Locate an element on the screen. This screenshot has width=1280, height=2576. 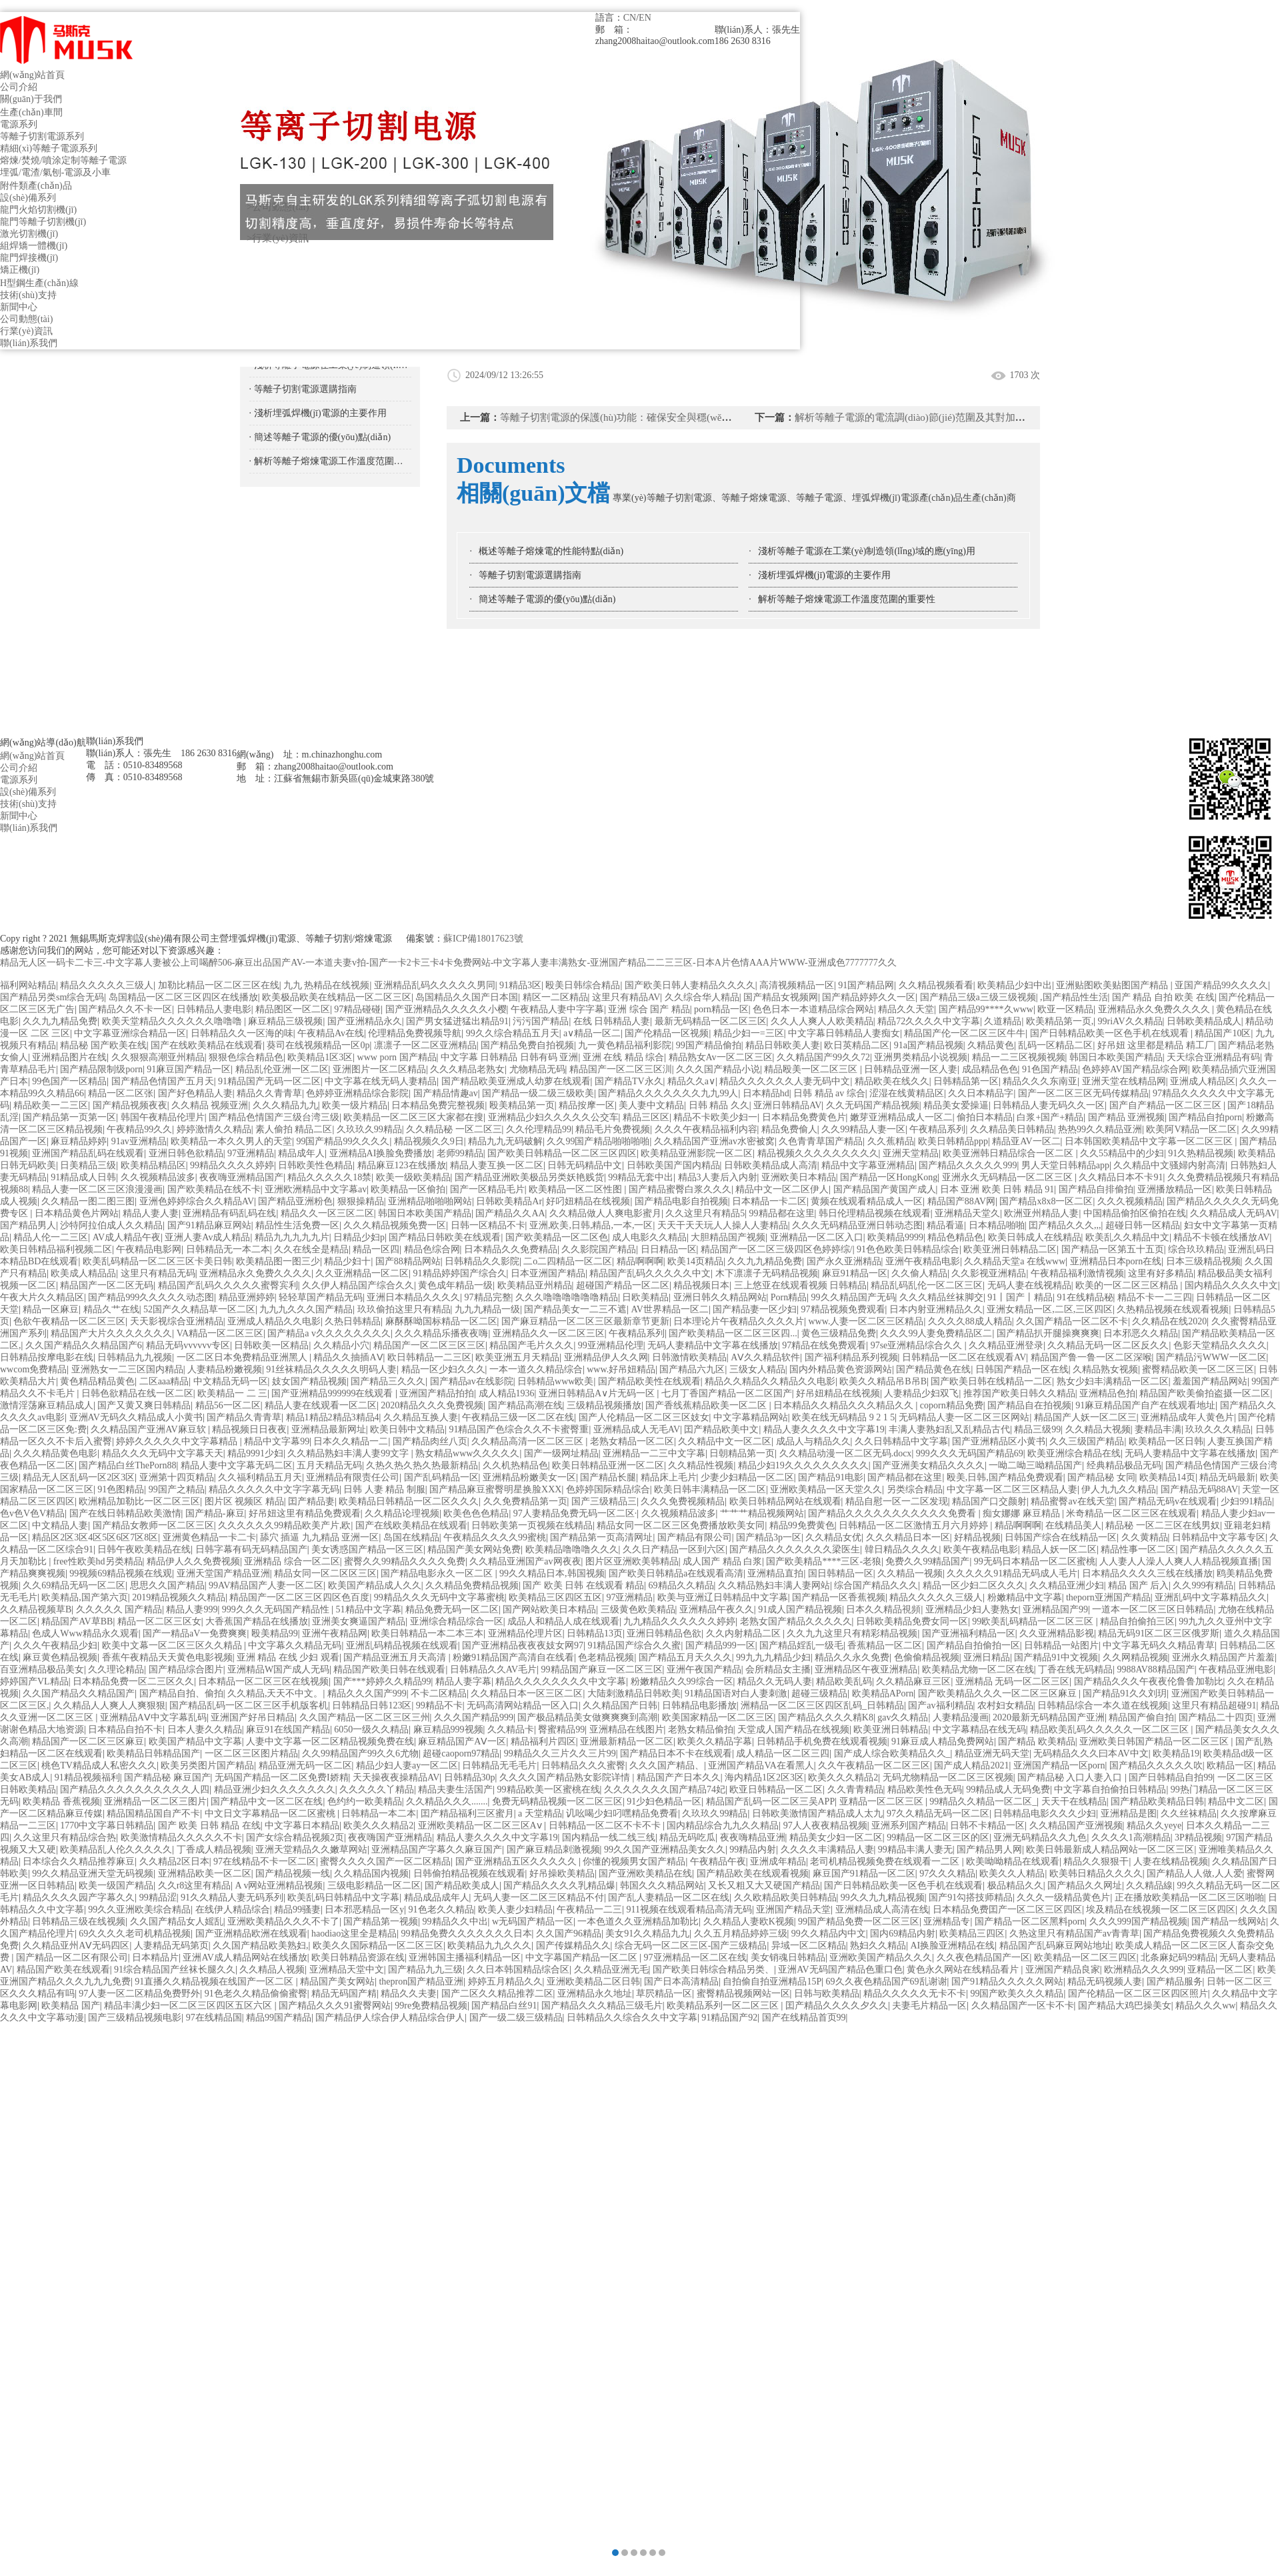
久久r8这里有精品 is located at coordinates (194, 1885).